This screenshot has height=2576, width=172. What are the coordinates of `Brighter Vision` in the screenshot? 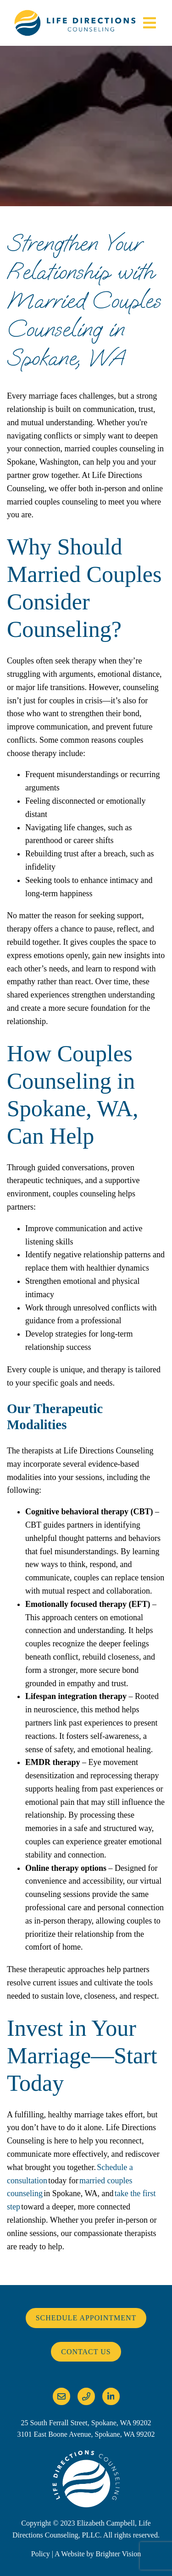 It's located at (118, 2554).